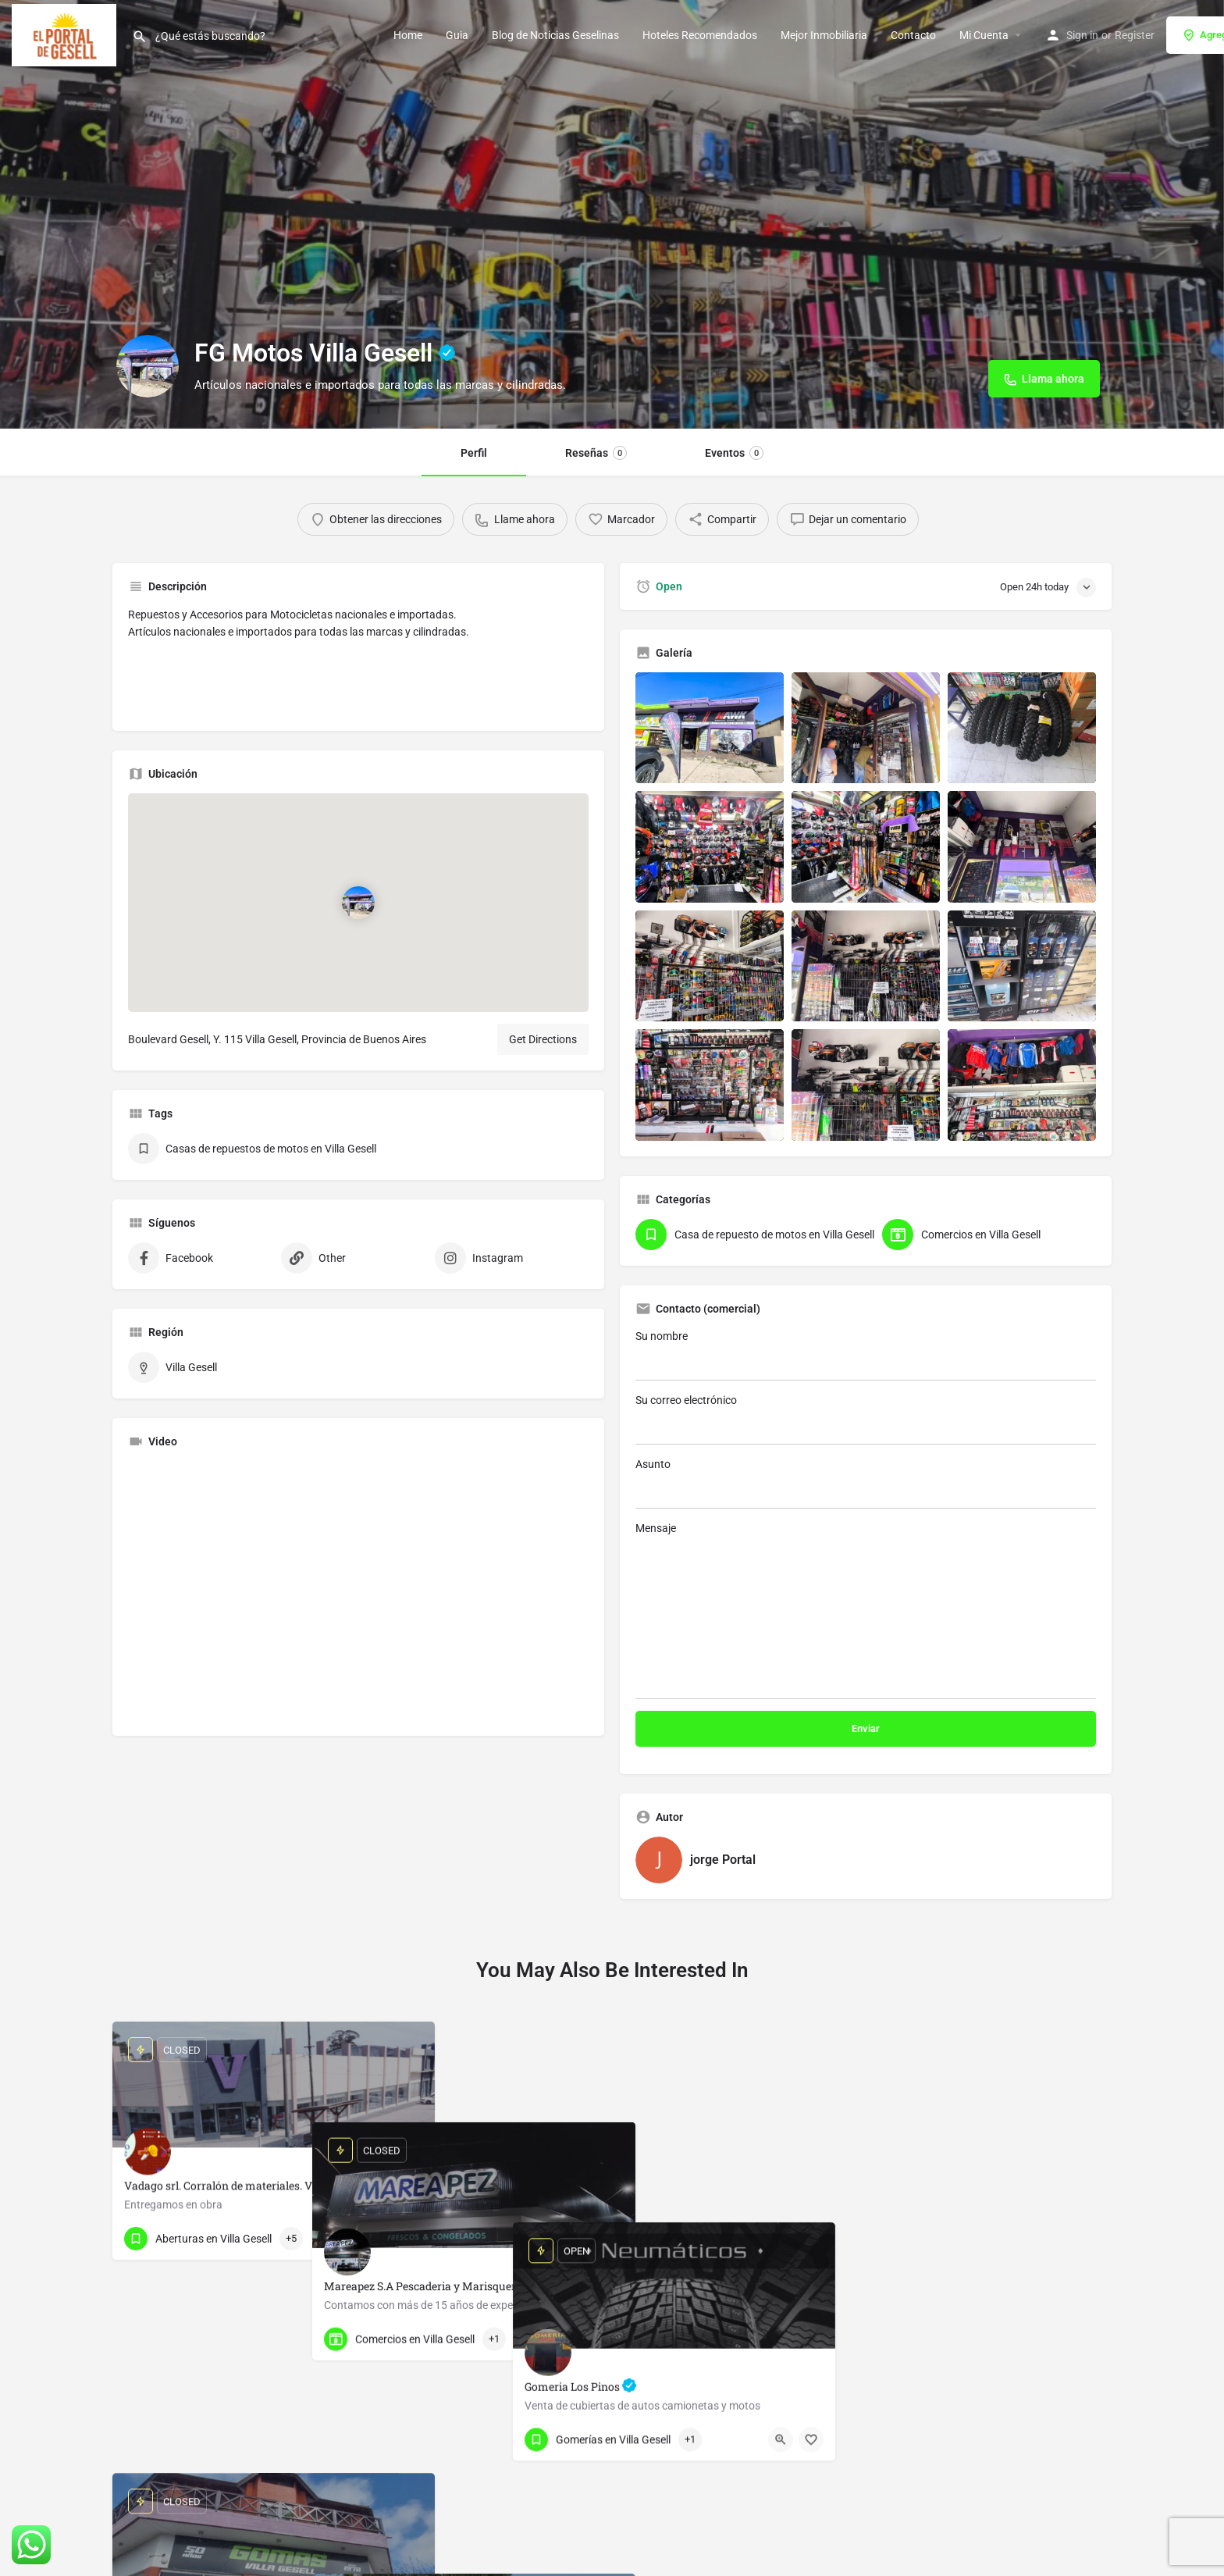 Image resolution: width=1224 pixels, height=2576 pixels. What do you see at coordinates (865, 1419) in the screenshot?
I see `Su correo electrónico` at bounding box center [865, 1419].